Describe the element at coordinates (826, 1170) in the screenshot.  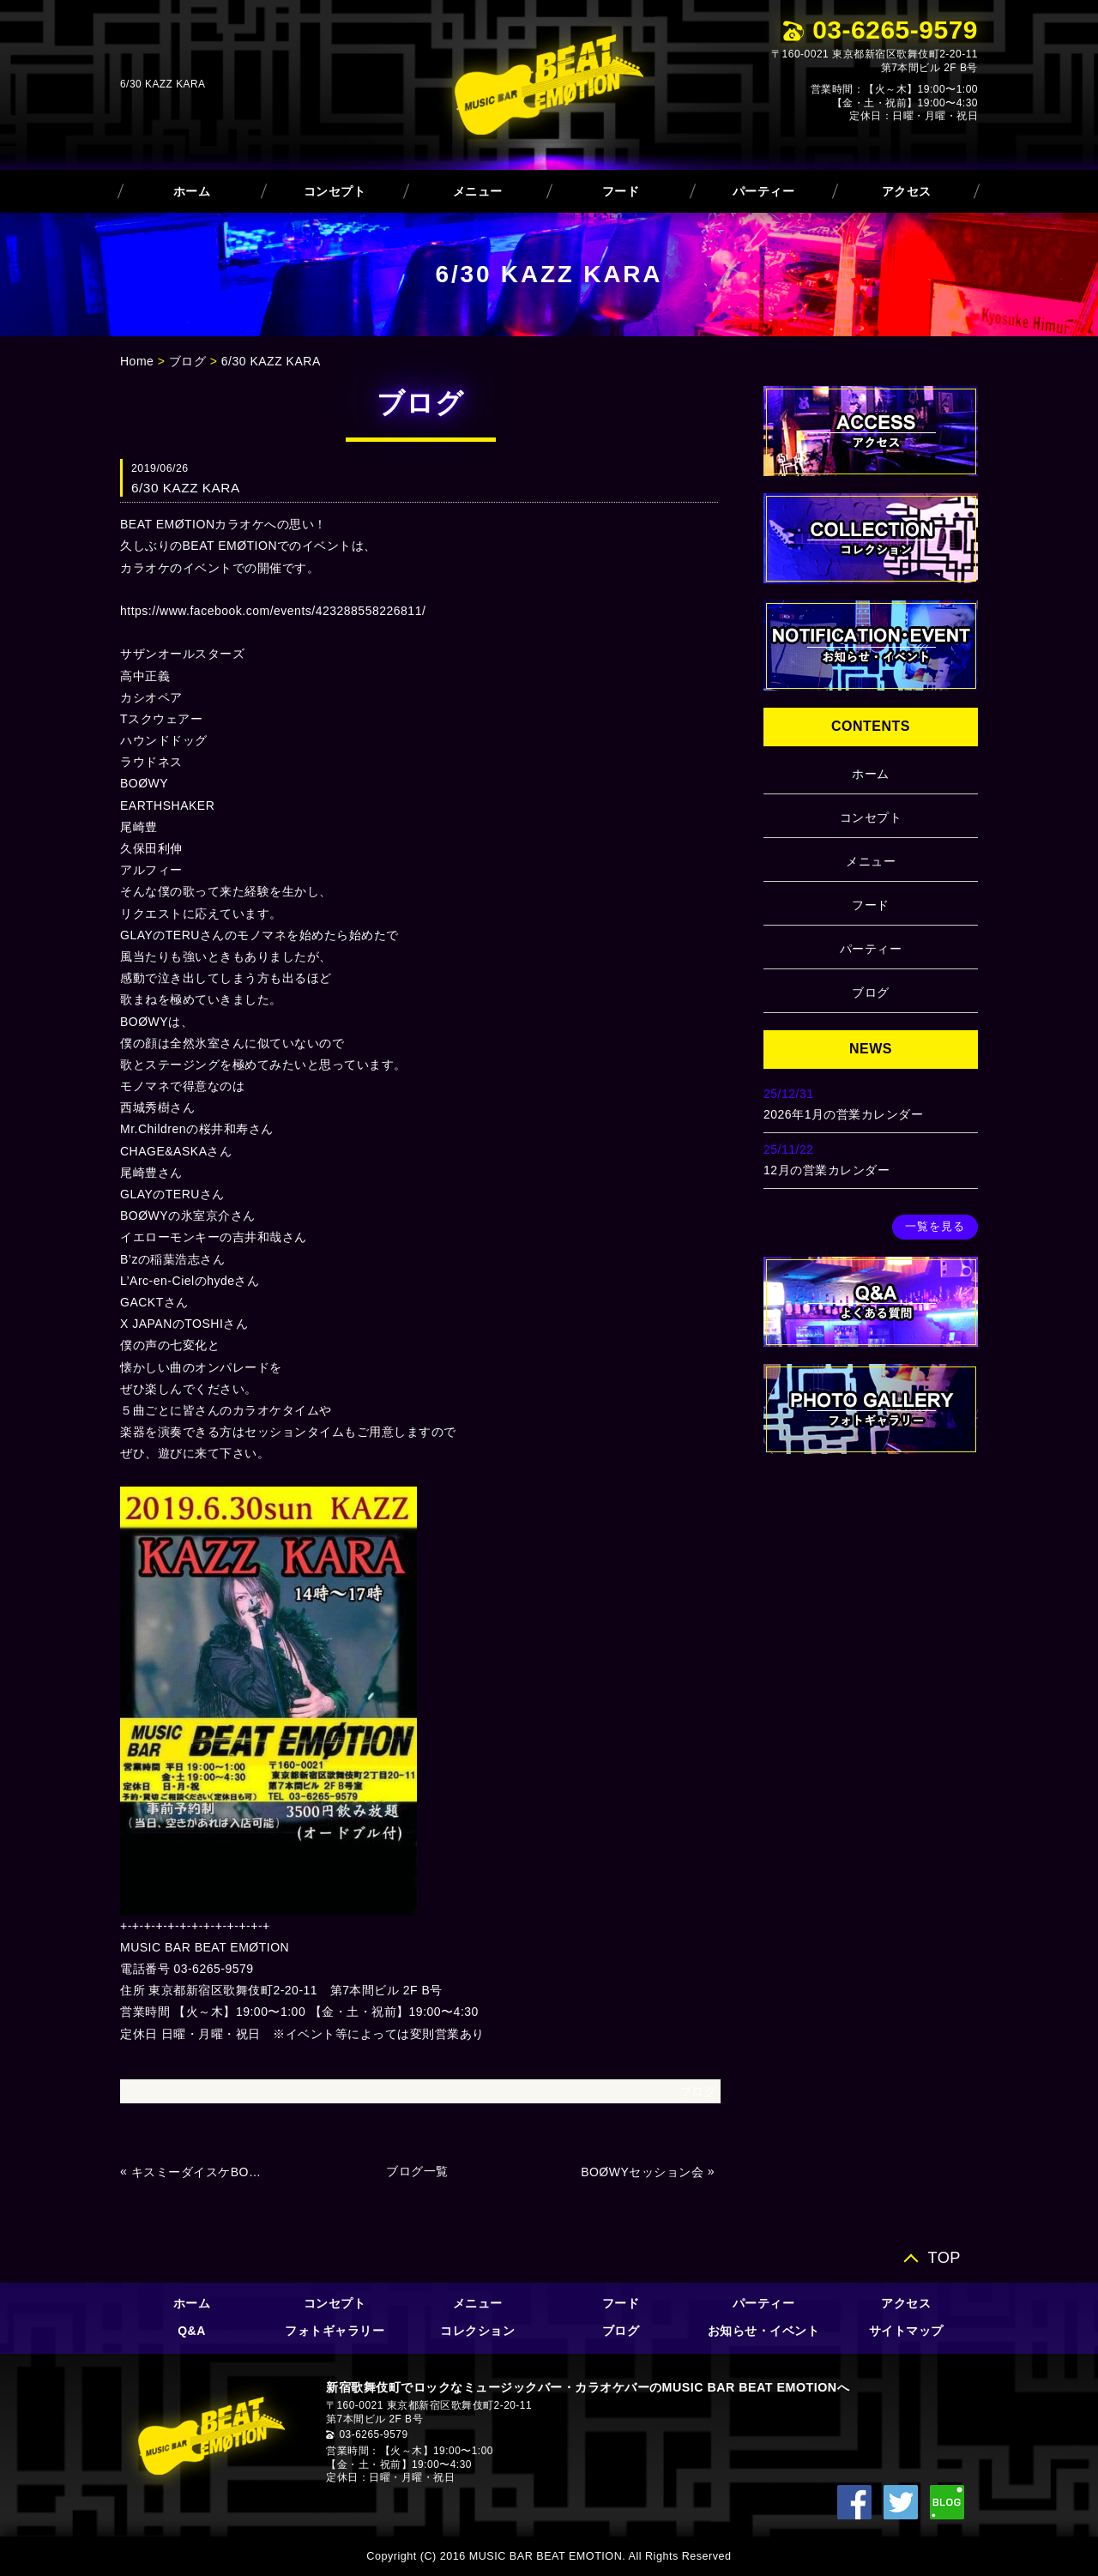
I see `12月の営業カレンダー` at that location.